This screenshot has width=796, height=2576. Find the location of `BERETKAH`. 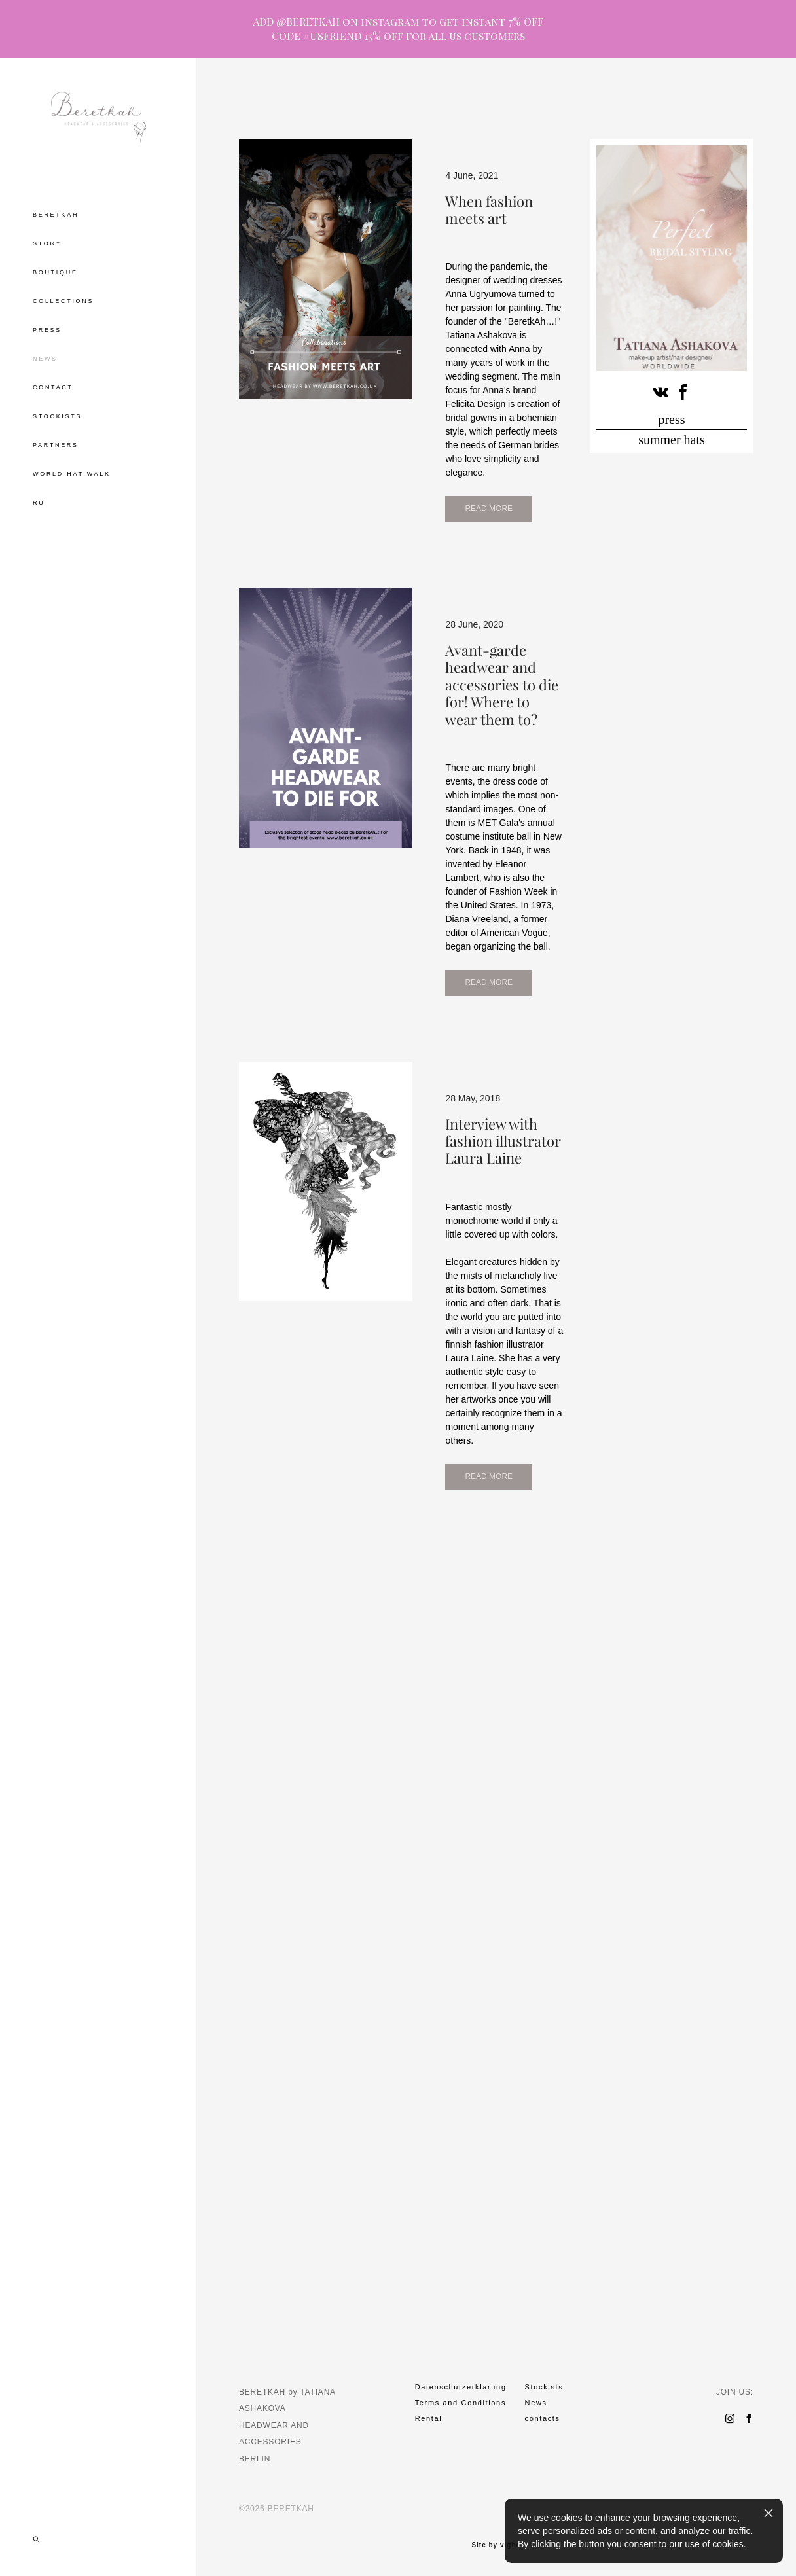

BERETKAH is located at coordinates (56, 214).